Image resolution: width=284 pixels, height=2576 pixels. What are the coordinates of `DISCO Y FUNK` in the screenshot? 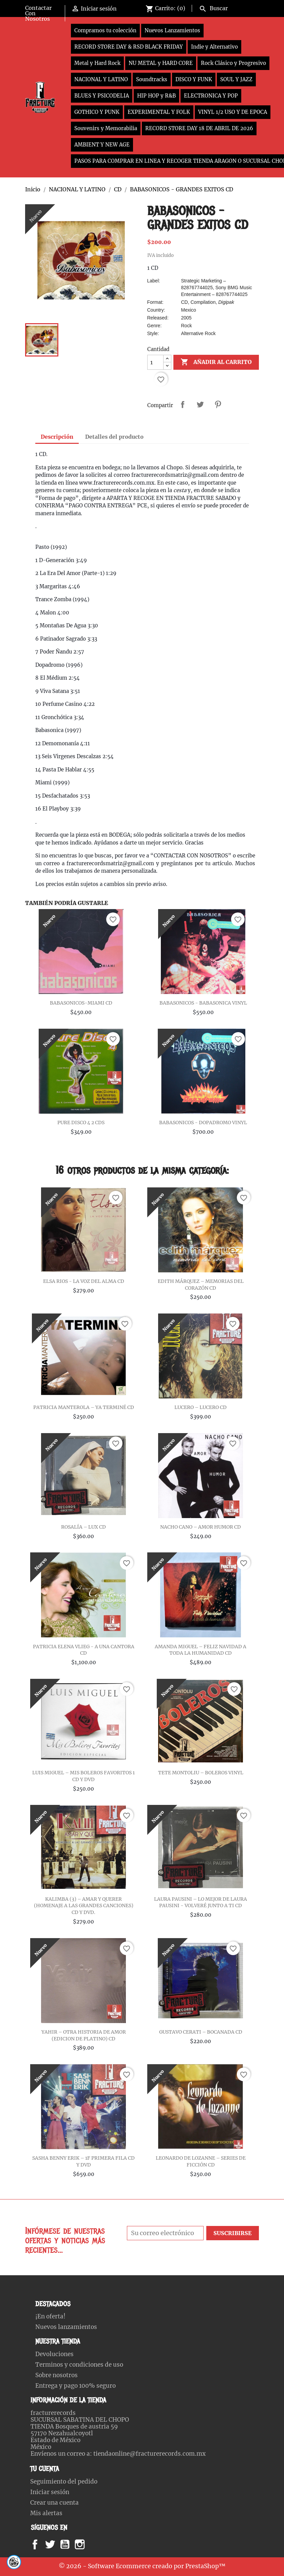 It's located at (193, 79).